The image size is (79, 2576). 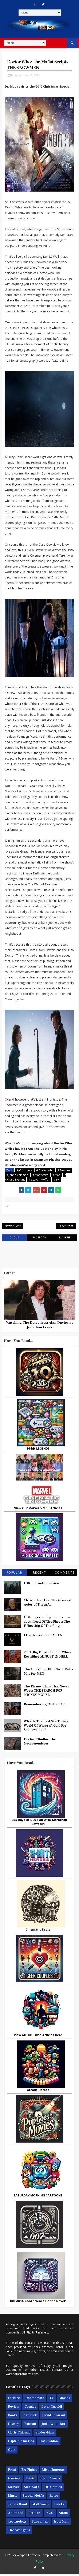 I want to click on warpedfactor@live.com, so click(x=22, y=2376).